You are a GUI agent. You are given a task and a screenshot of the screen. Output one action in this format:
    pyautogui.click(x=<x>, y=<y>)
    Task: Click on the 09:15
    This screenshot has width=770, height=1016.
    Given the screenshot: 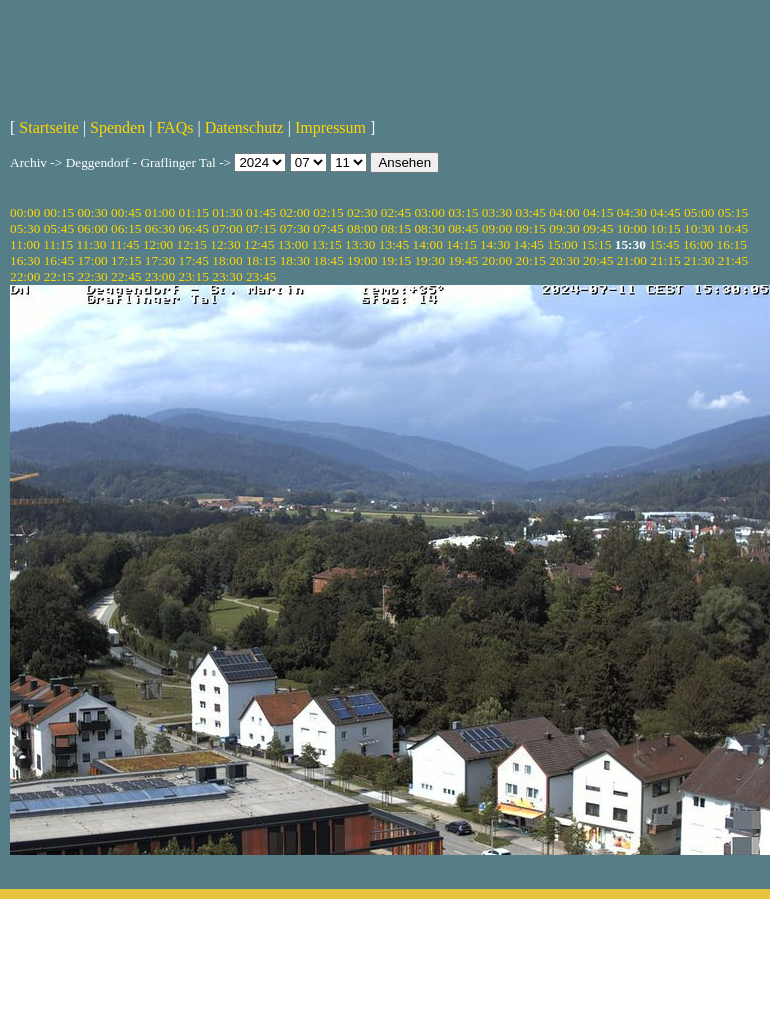 What is the action you would take?
    pyautogui.click(x=531, y=228)
    